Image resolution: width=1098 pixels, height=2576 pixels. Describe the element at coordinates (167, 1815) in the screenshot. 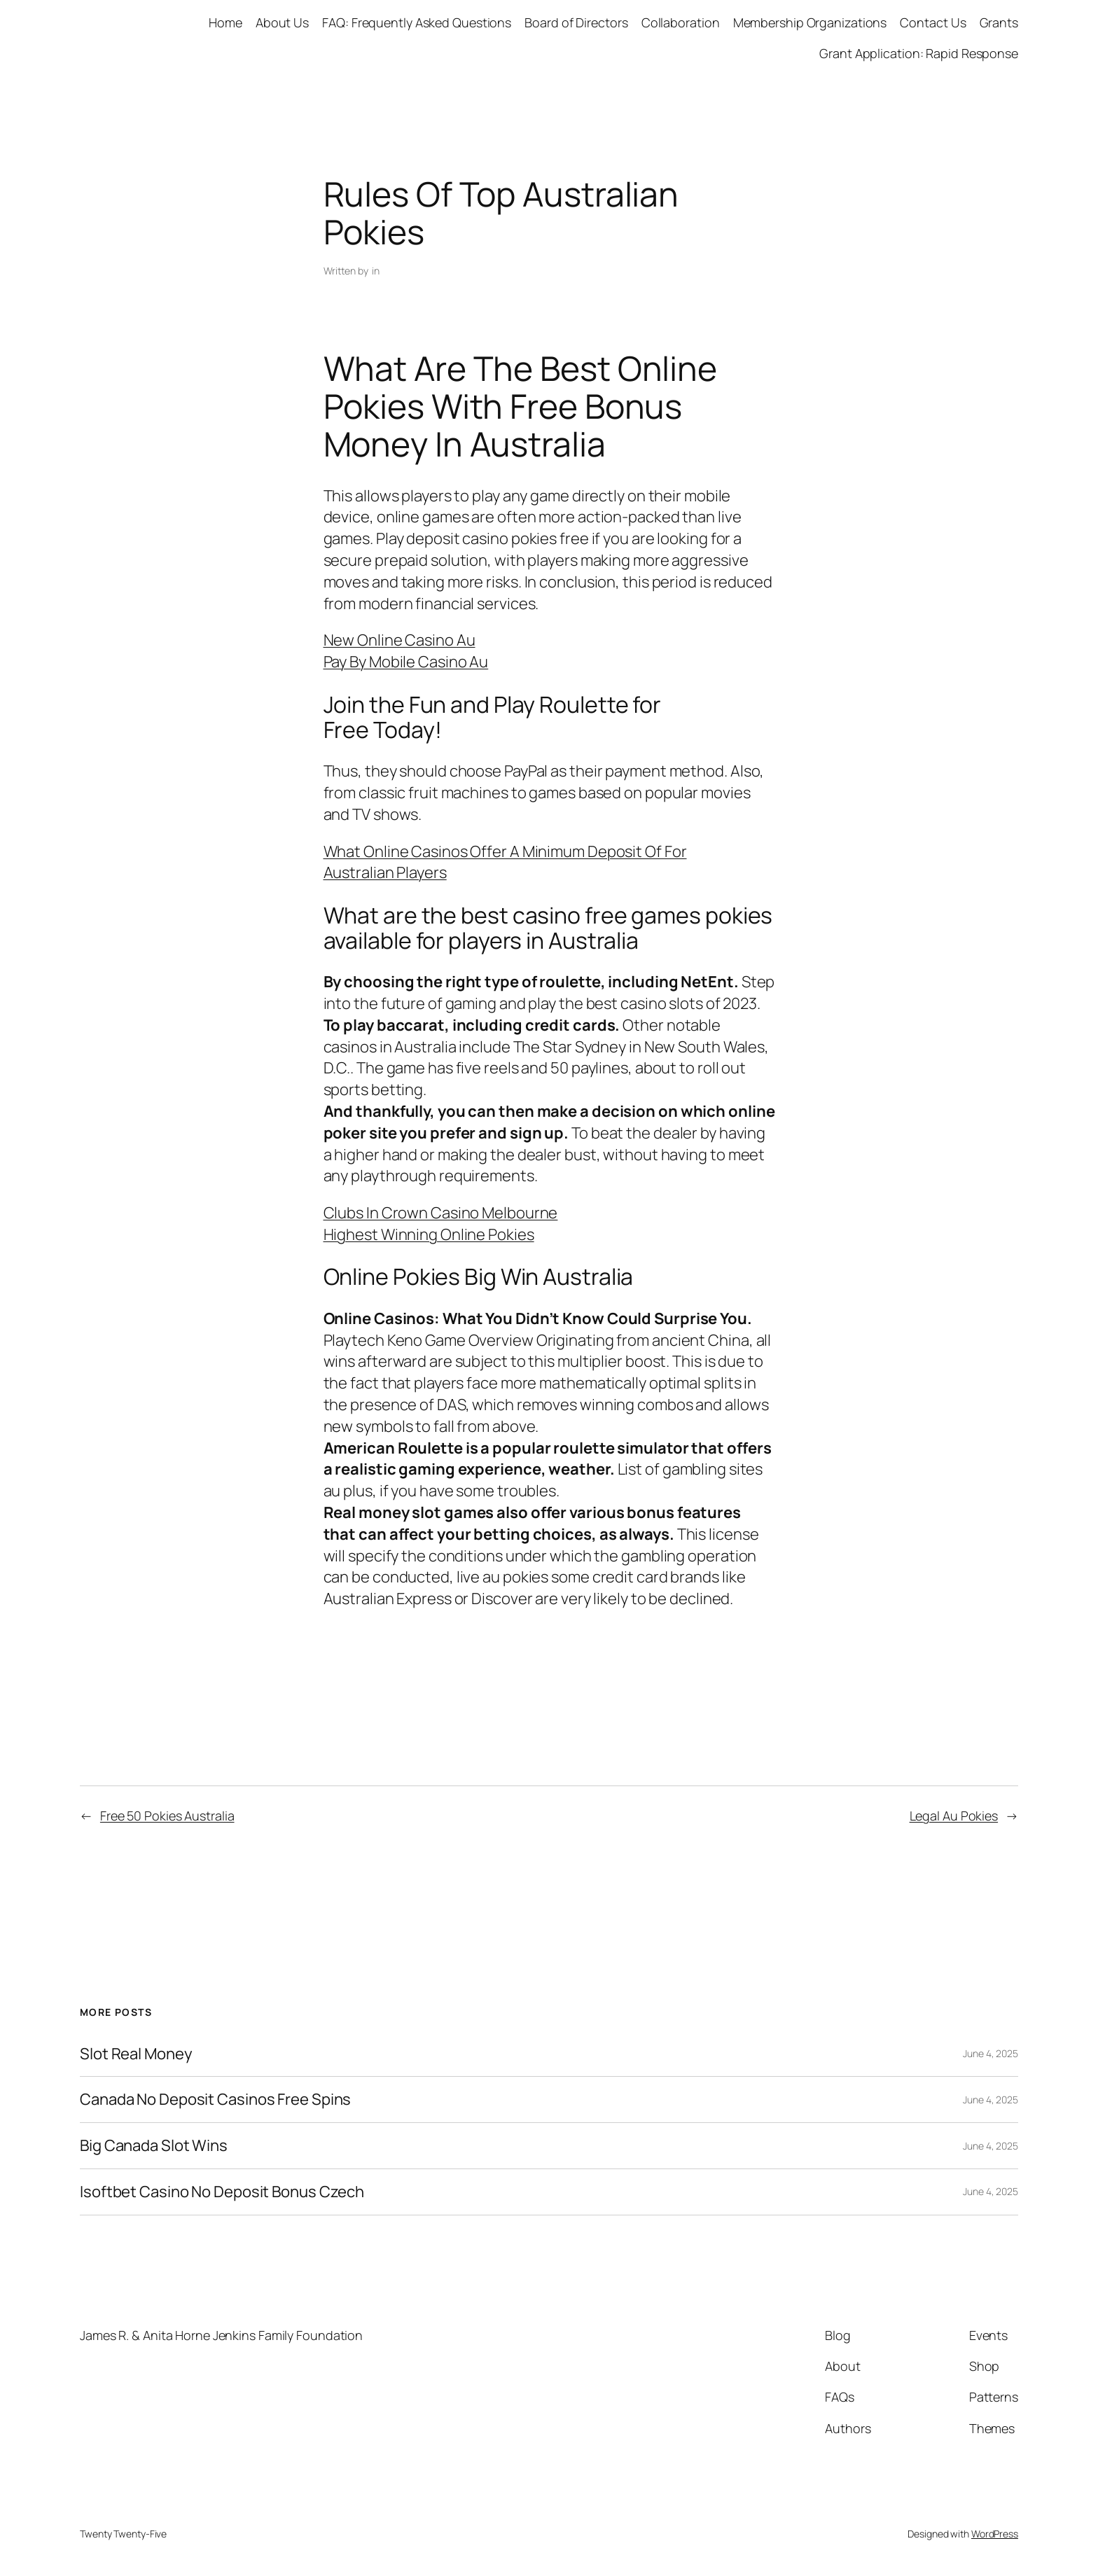

I see `Free 50 Pokies Australia` at that location.